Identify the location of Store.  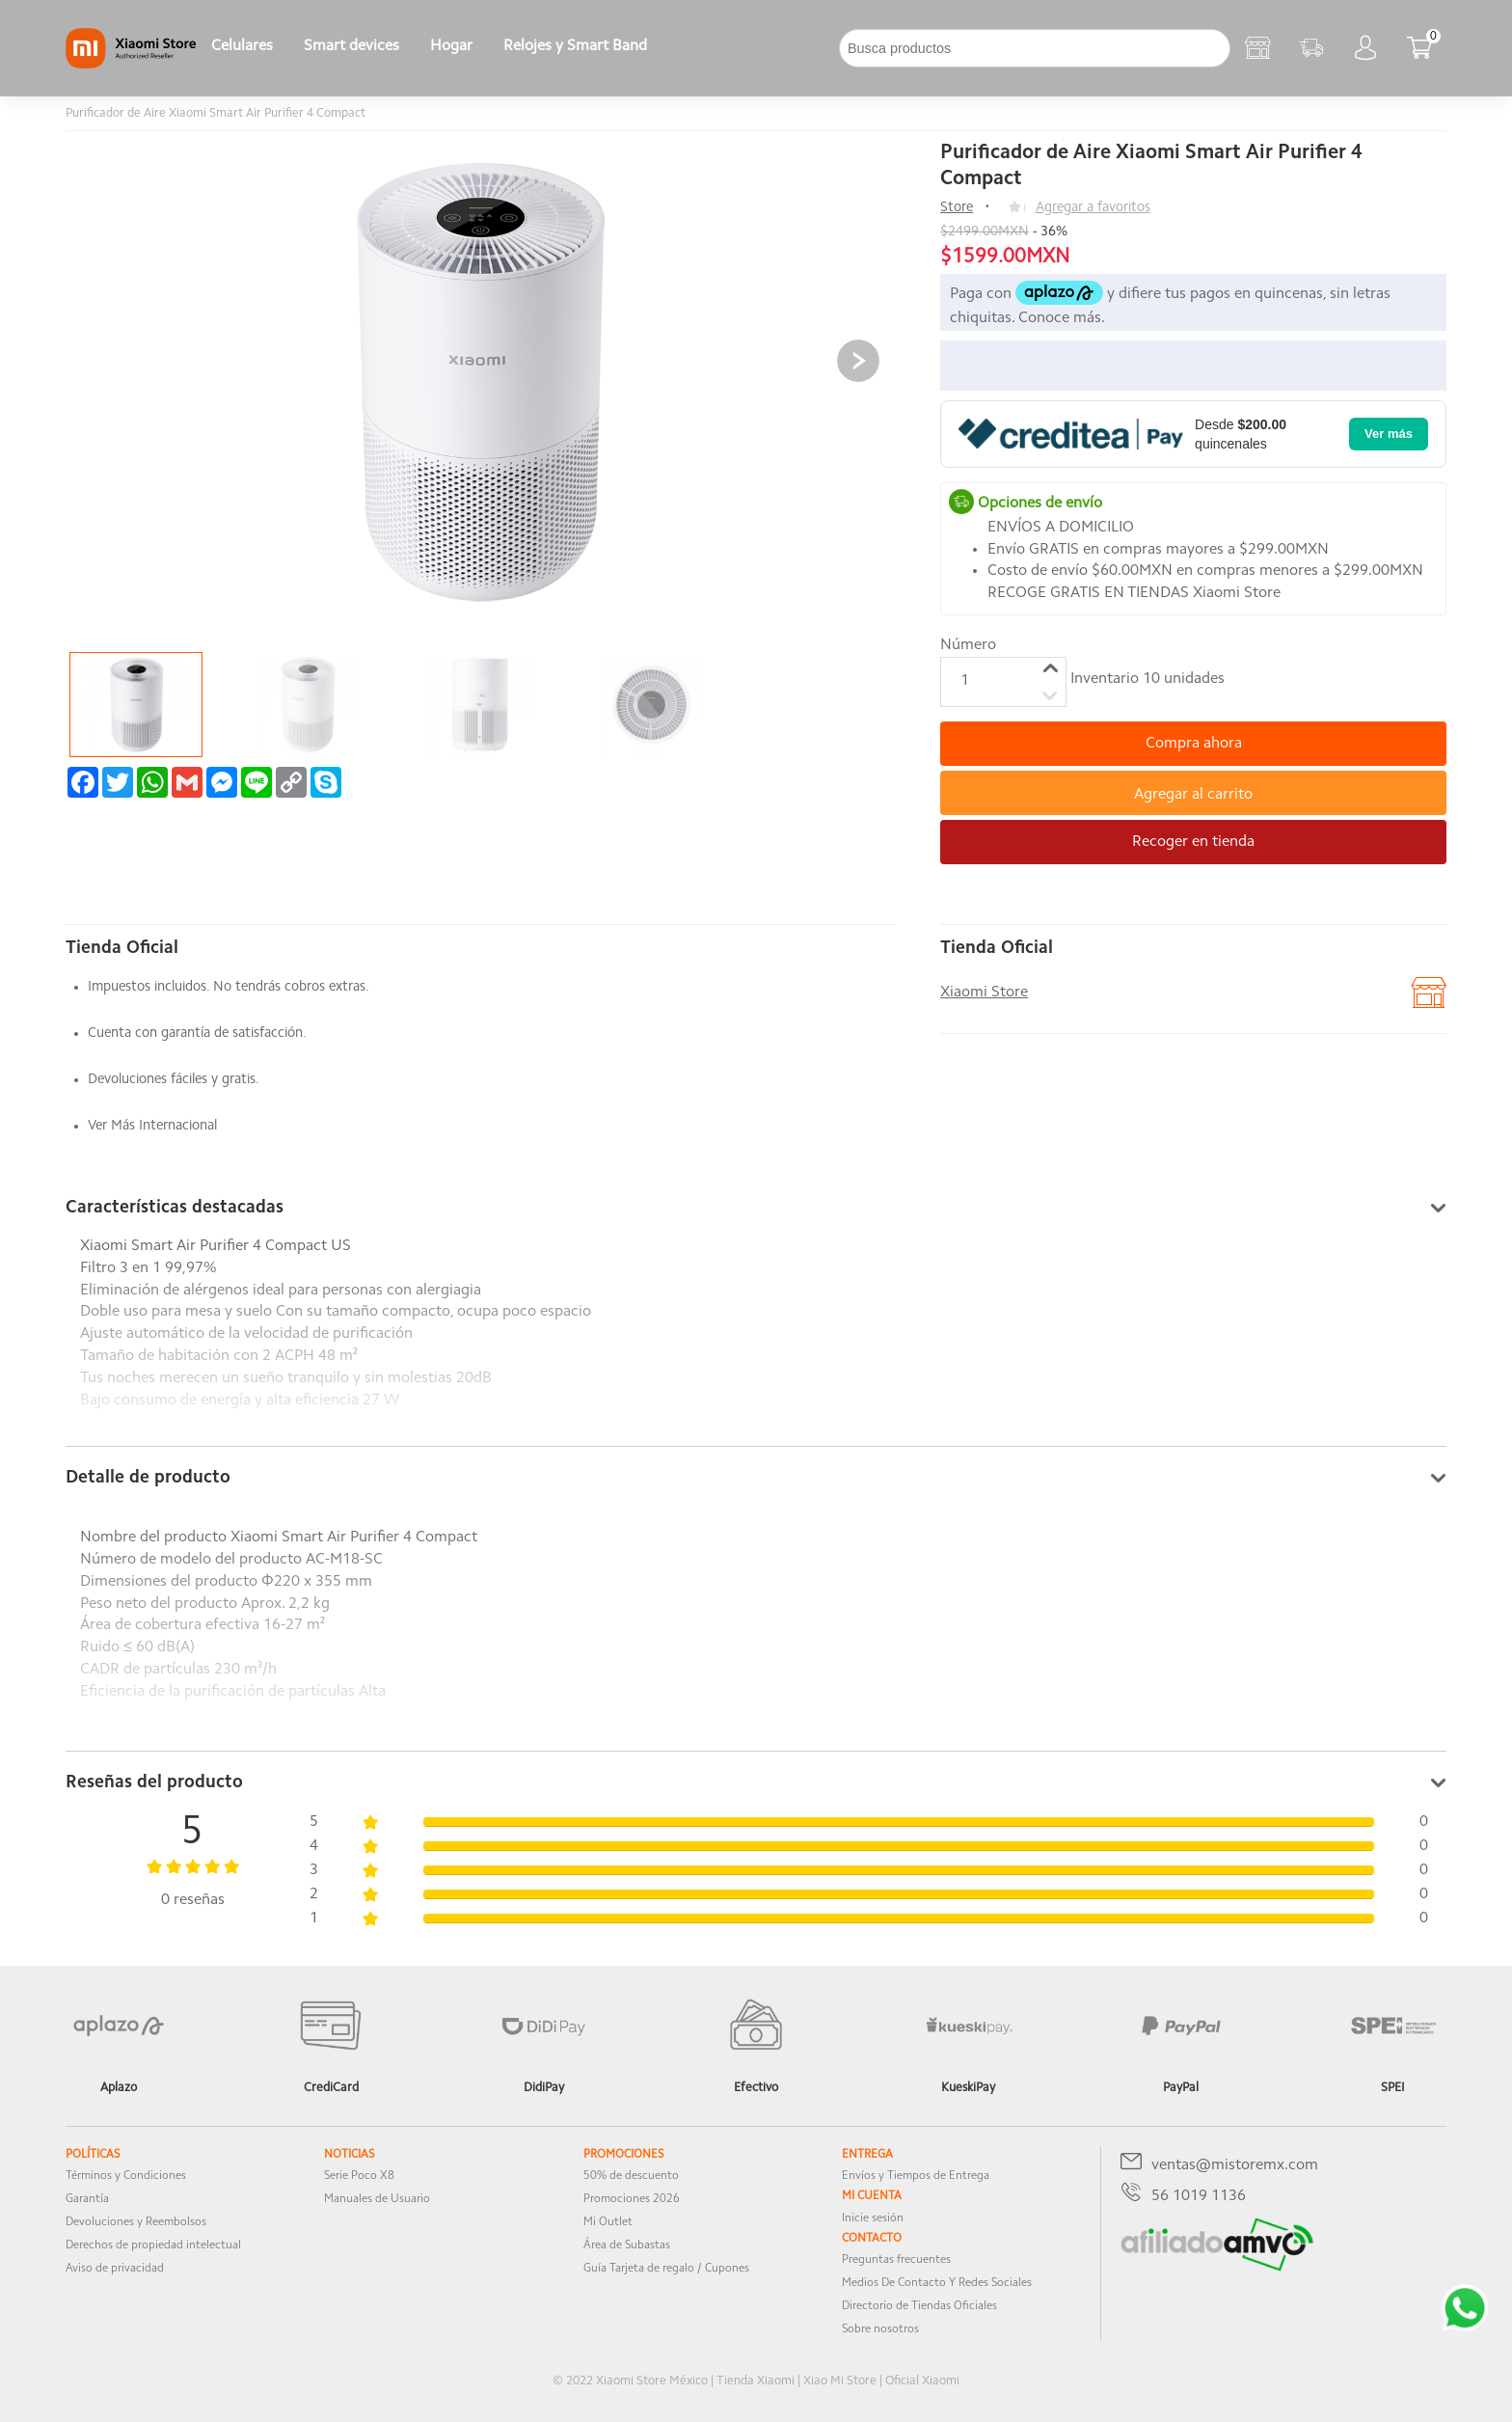
(956, 208).